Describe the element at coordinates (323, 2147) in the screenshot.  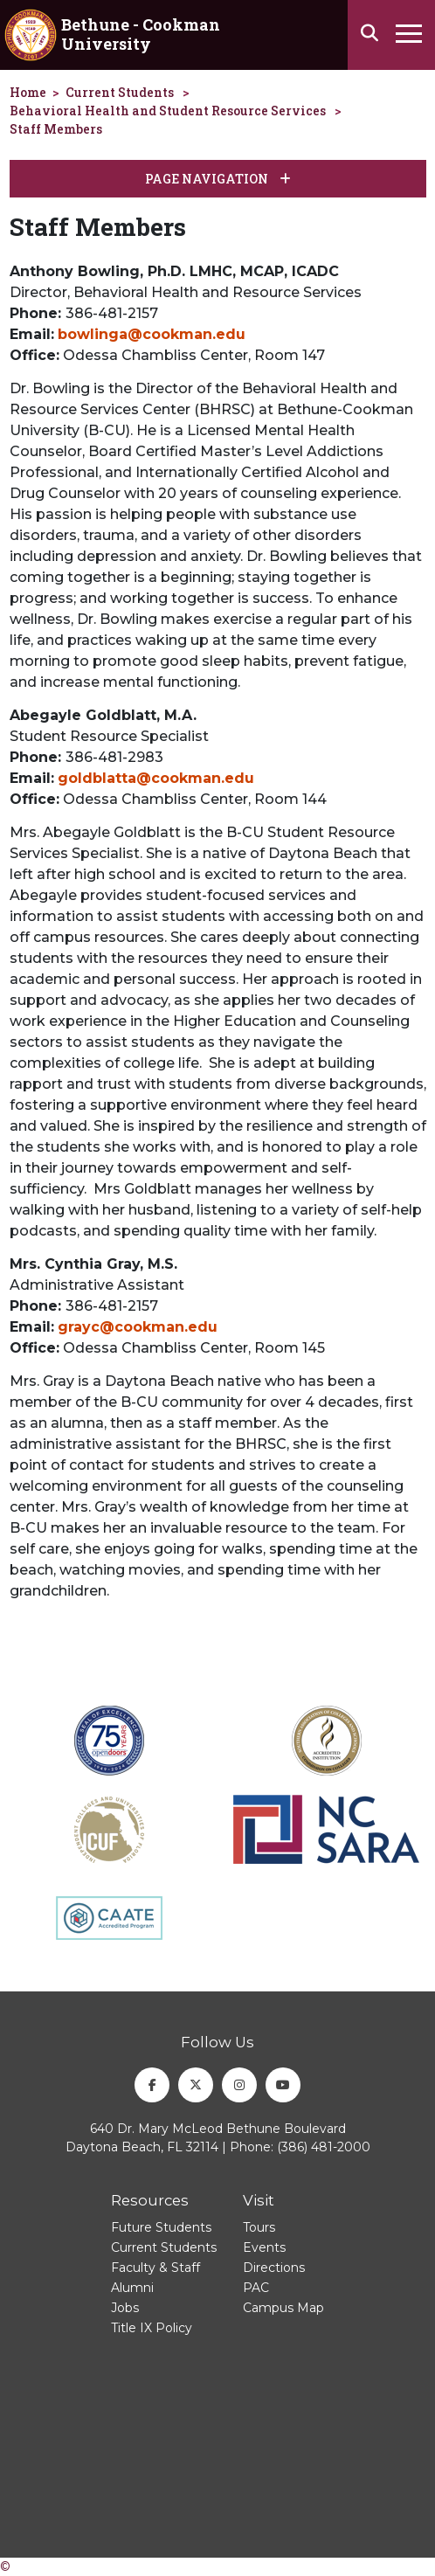
I see `(386) 481-2000` at that location.